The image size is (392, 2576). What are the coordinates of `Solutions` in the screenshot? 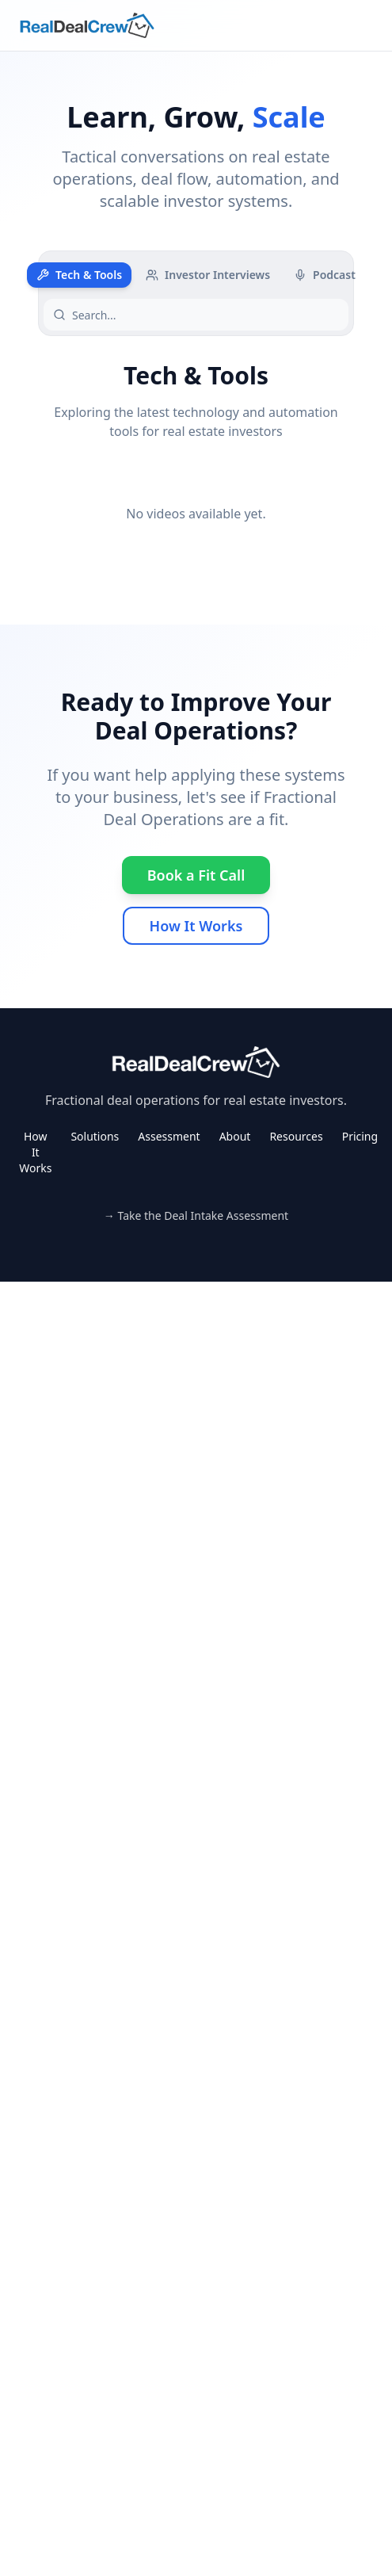 It's located at (94, 1136).